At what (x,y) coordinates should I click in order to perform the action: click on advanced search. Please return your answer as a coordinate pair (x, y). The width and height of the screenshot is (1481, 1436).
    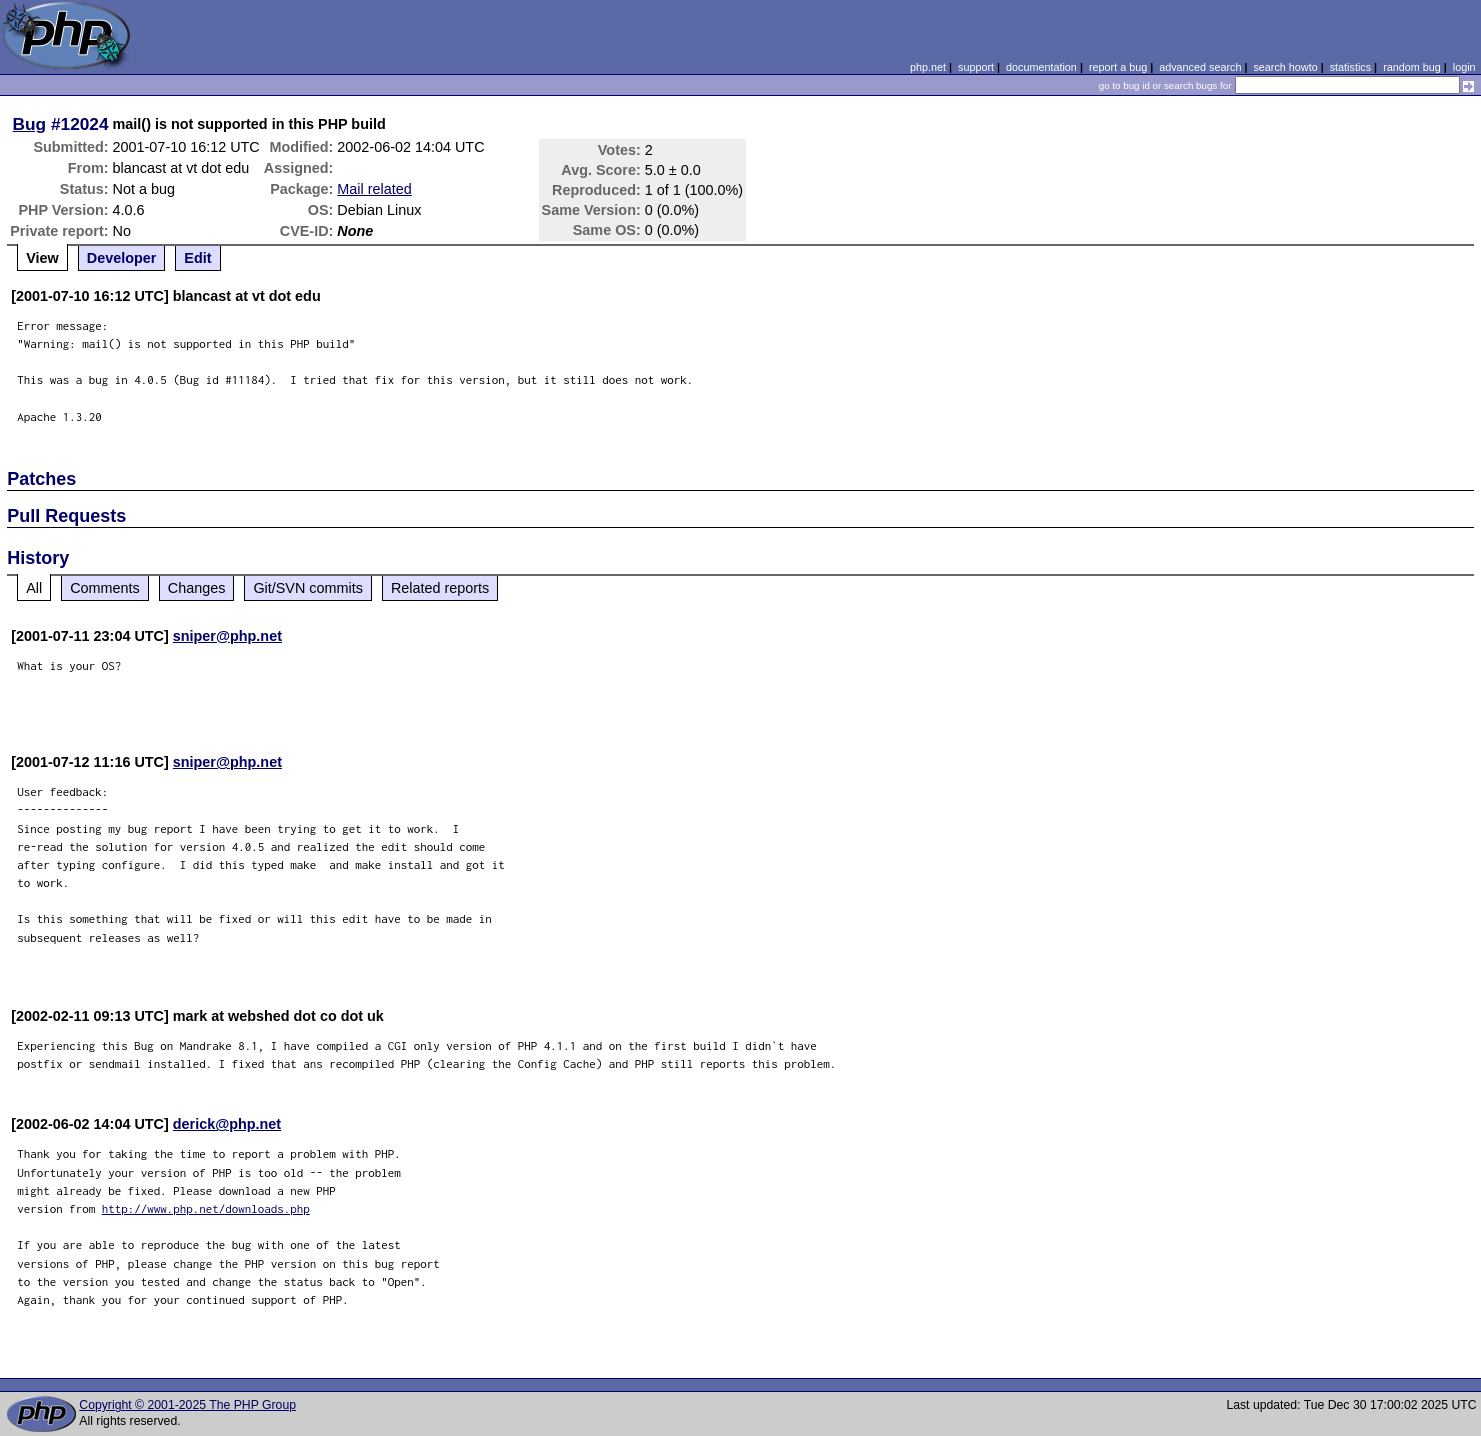
    Looking at the image, I should click on (1200, 67).